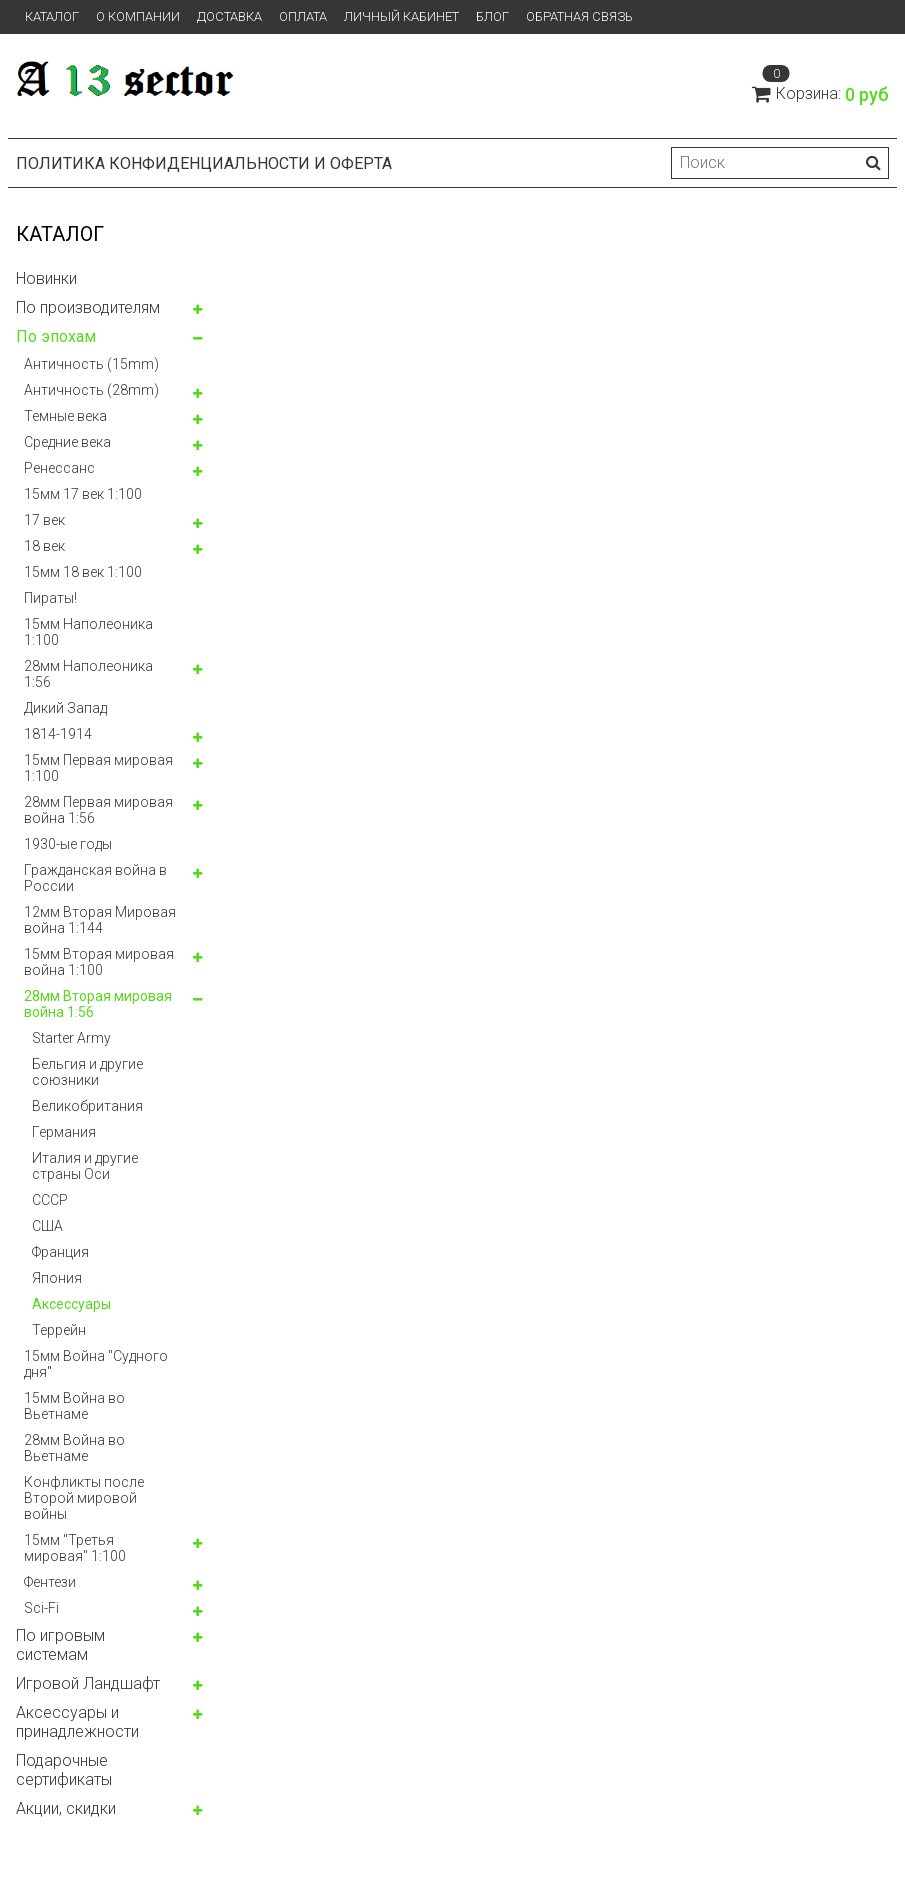 This screenshot has height=1903, width=905. Describe the element at coordinates (401, 16) in the screenshot. I see `Личный кабинет` at that location.